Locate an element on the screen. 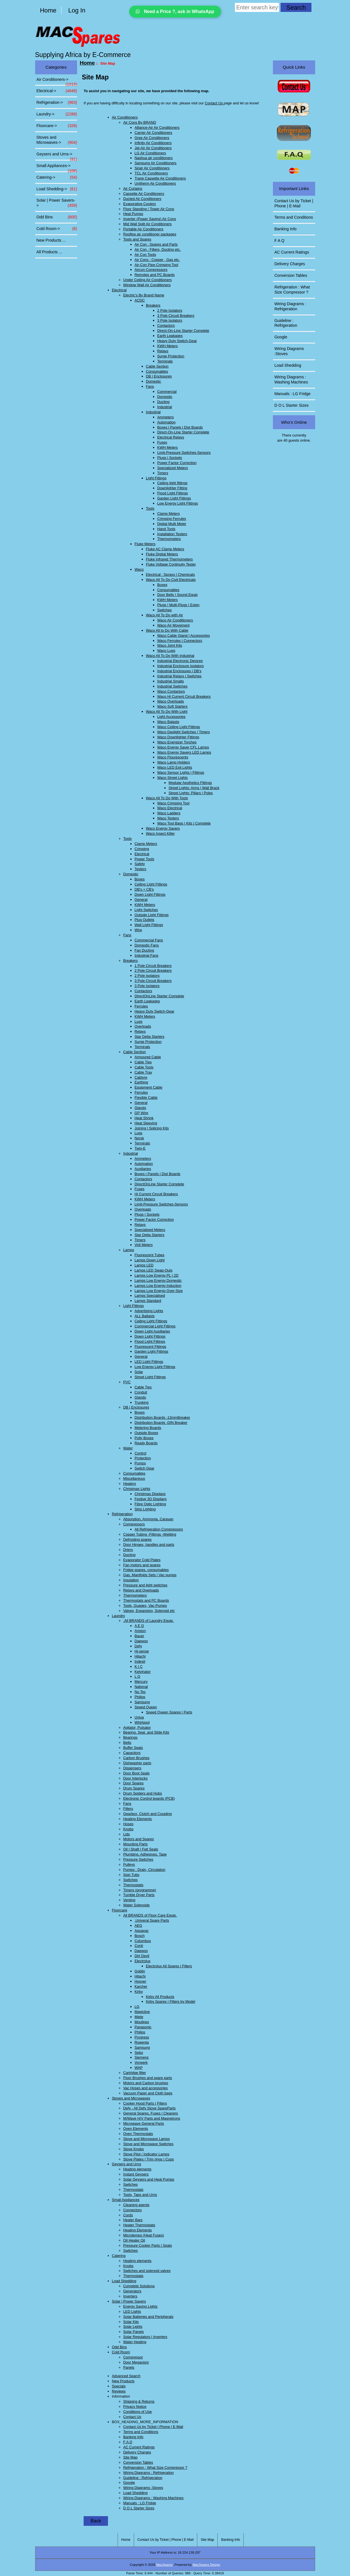 The image size is (350, 2576). Inverter (Power Saving) Air Cons is located at coordinates (149, 219).